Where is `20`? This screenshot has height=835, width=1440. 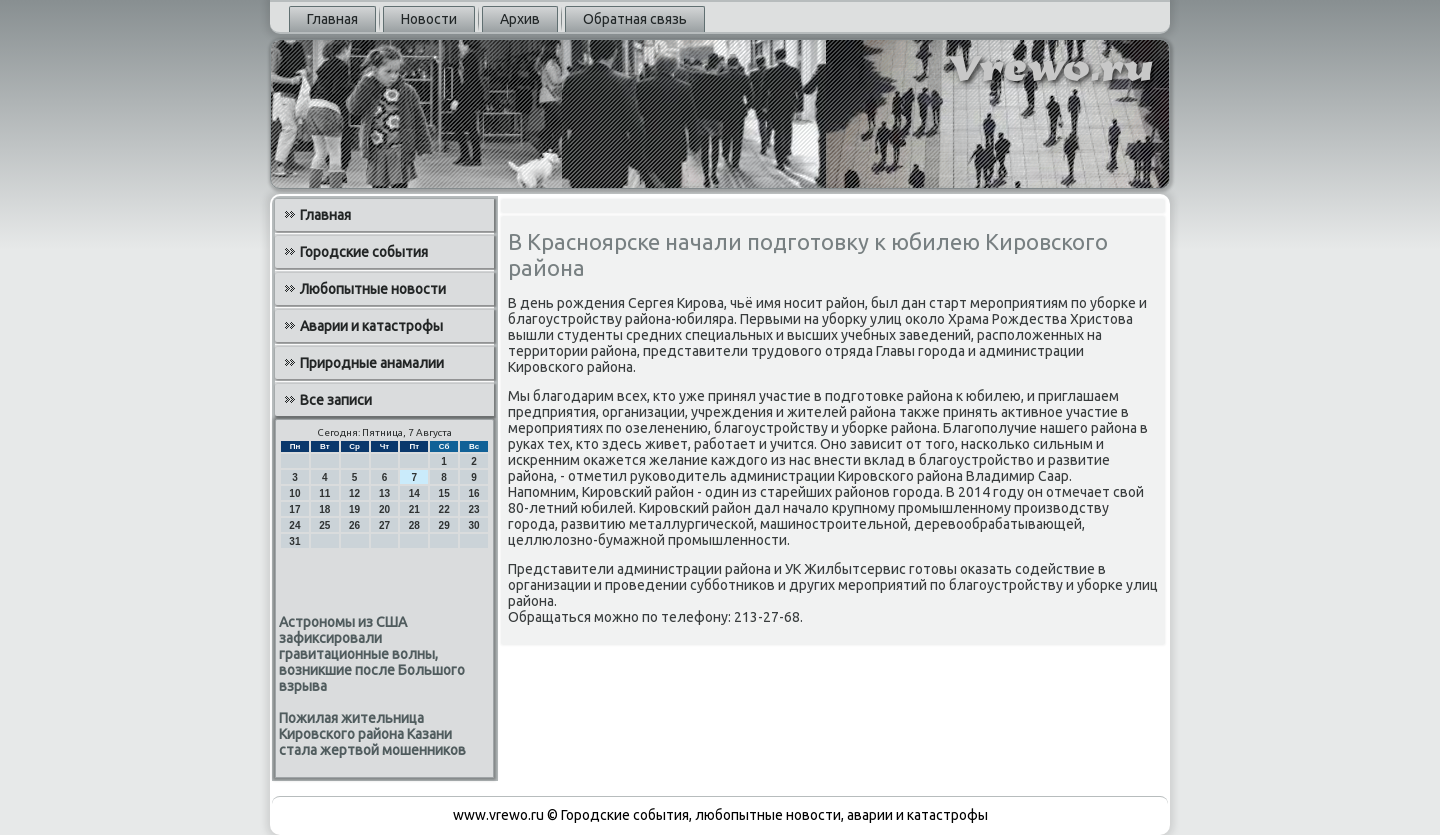 20 is located at coordinates (384, 509).